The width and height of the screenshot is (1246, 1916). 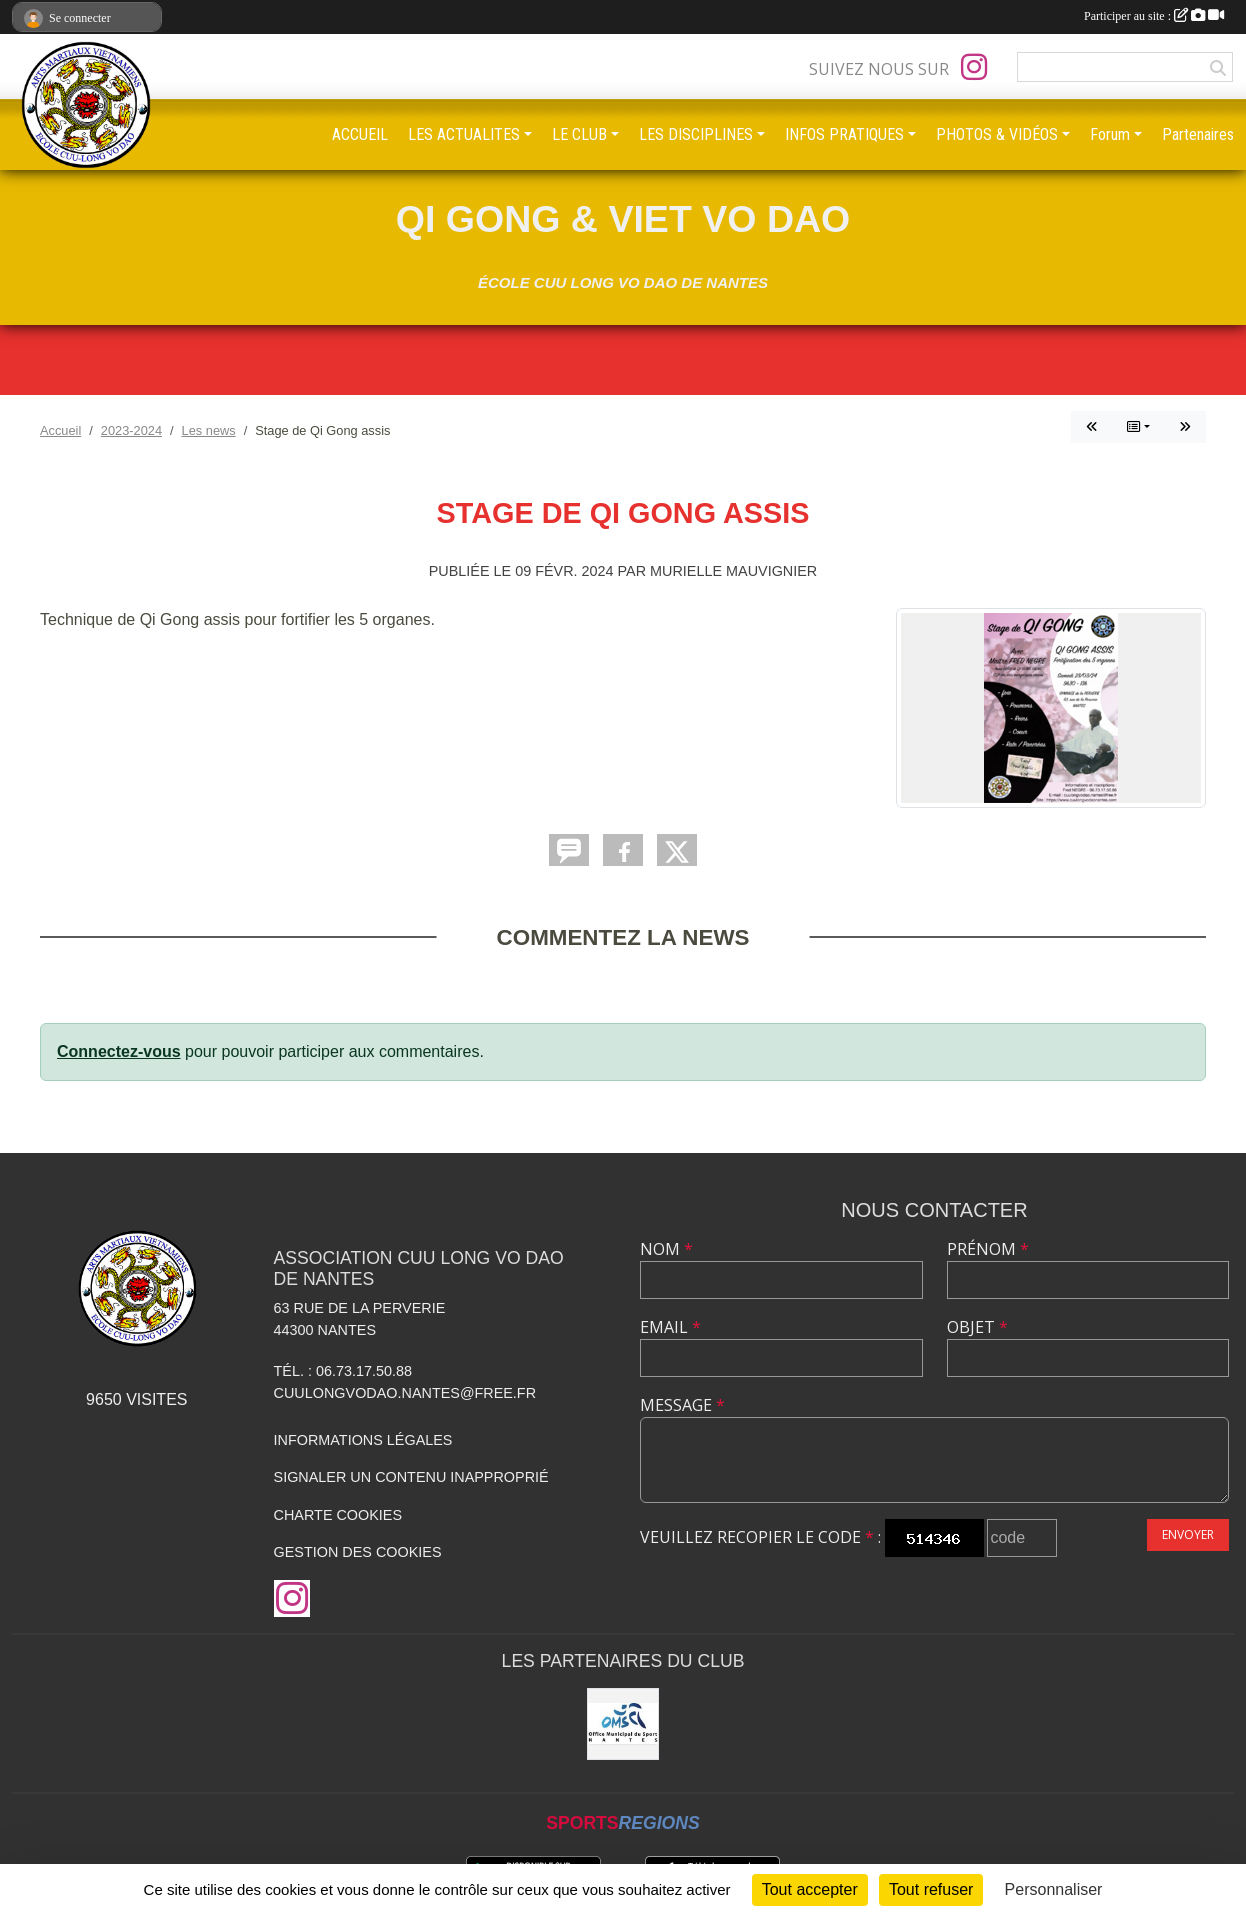 What do you see at coordinates (977, 1327) in the screenshot?
I see `Objet` at bounding box center [977, 1327].